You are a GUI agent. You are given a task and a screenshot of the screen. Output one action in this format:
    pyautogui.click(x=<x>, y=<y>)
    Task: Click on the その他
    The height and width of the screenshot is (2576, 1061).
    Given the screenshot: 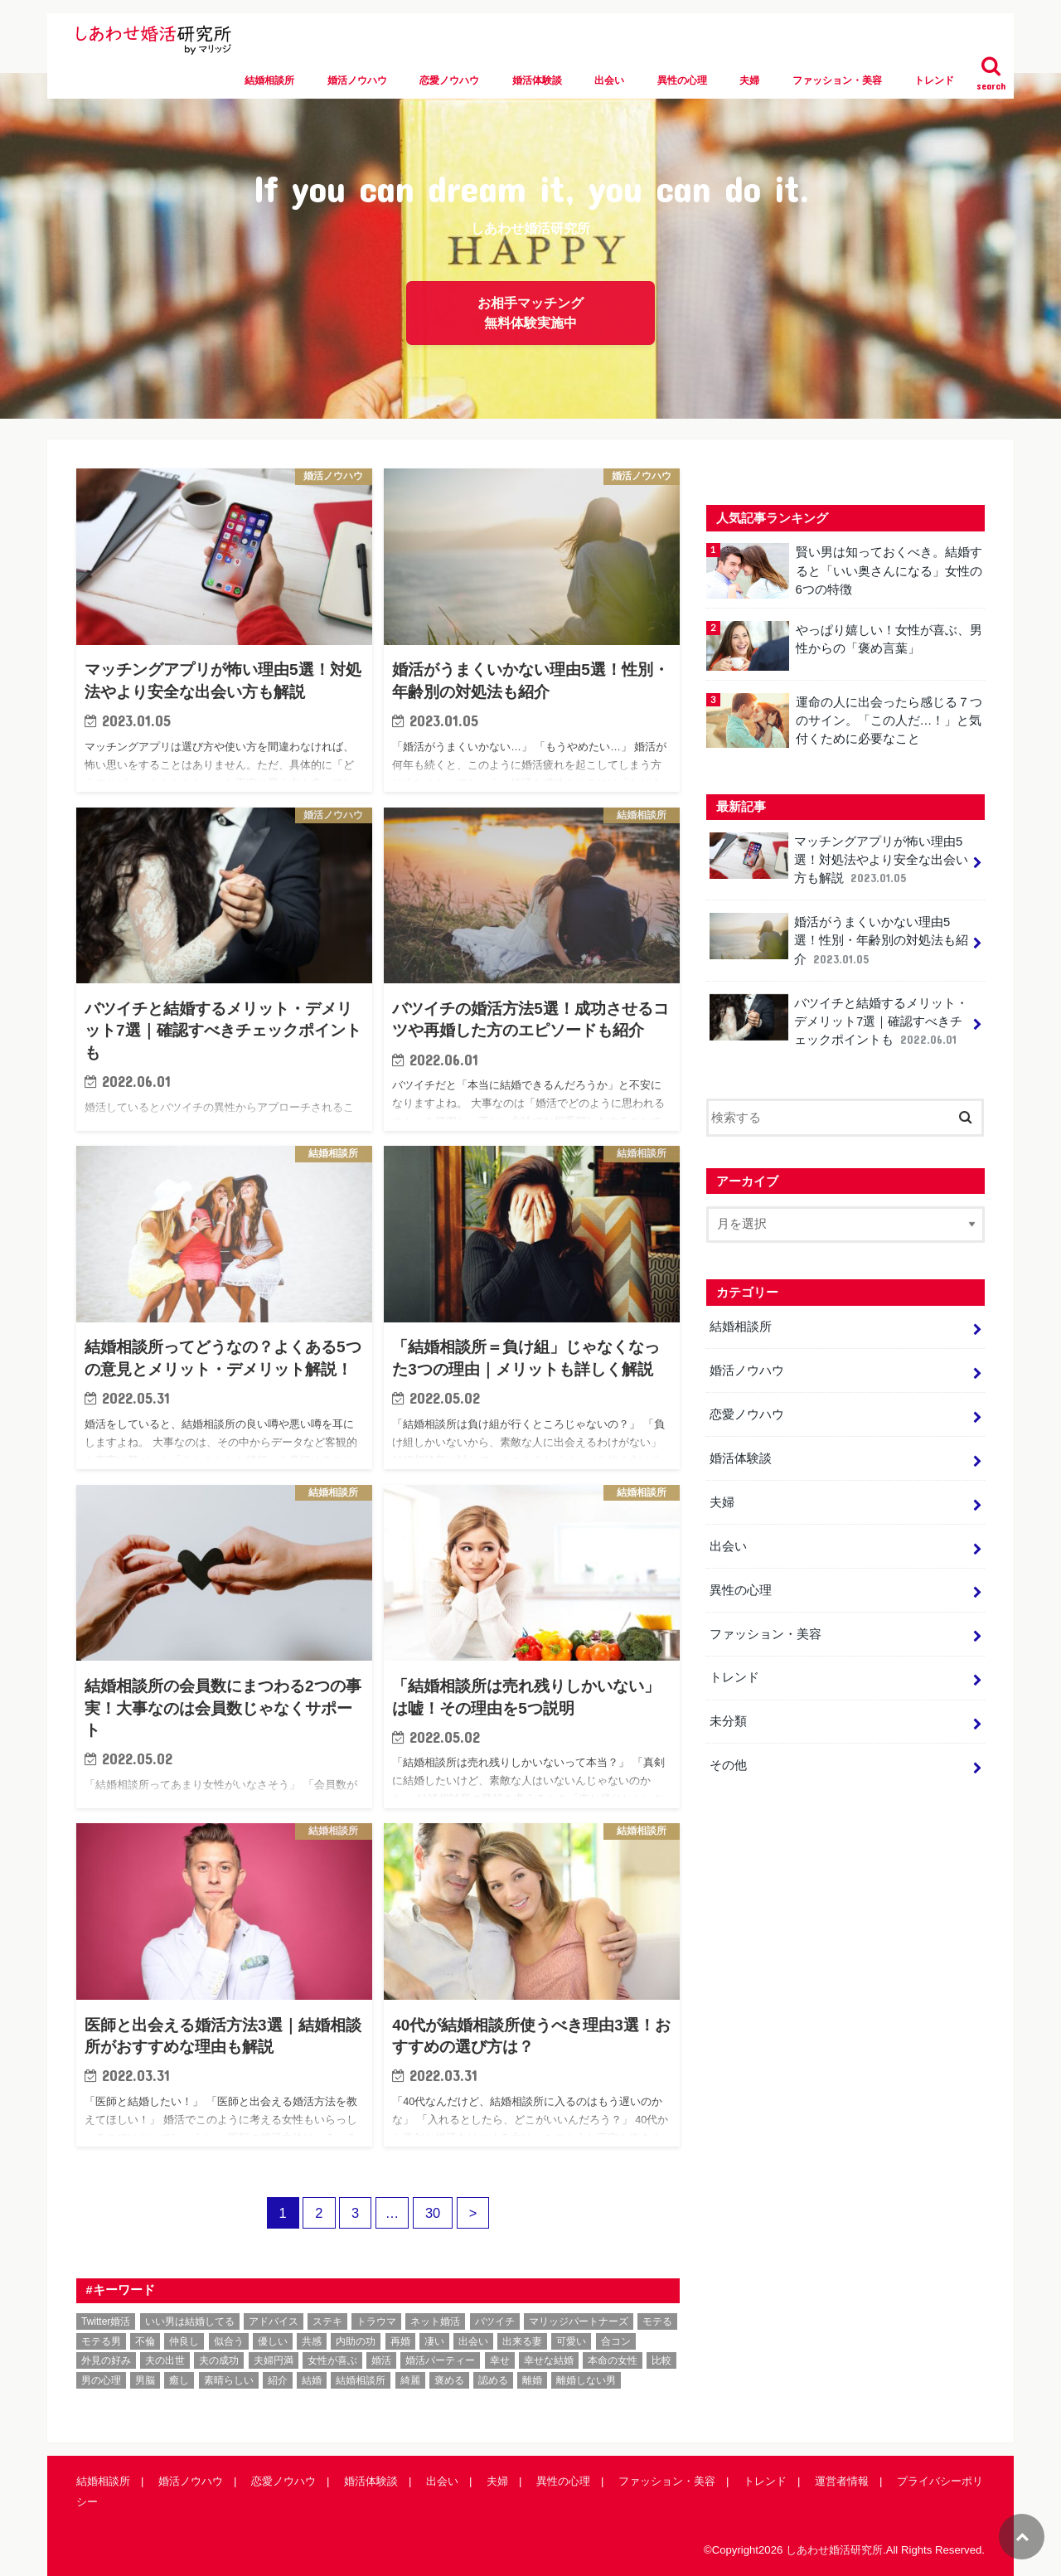 What is the action you would take?
    pyautogui.click(x=728, y=1765)
    